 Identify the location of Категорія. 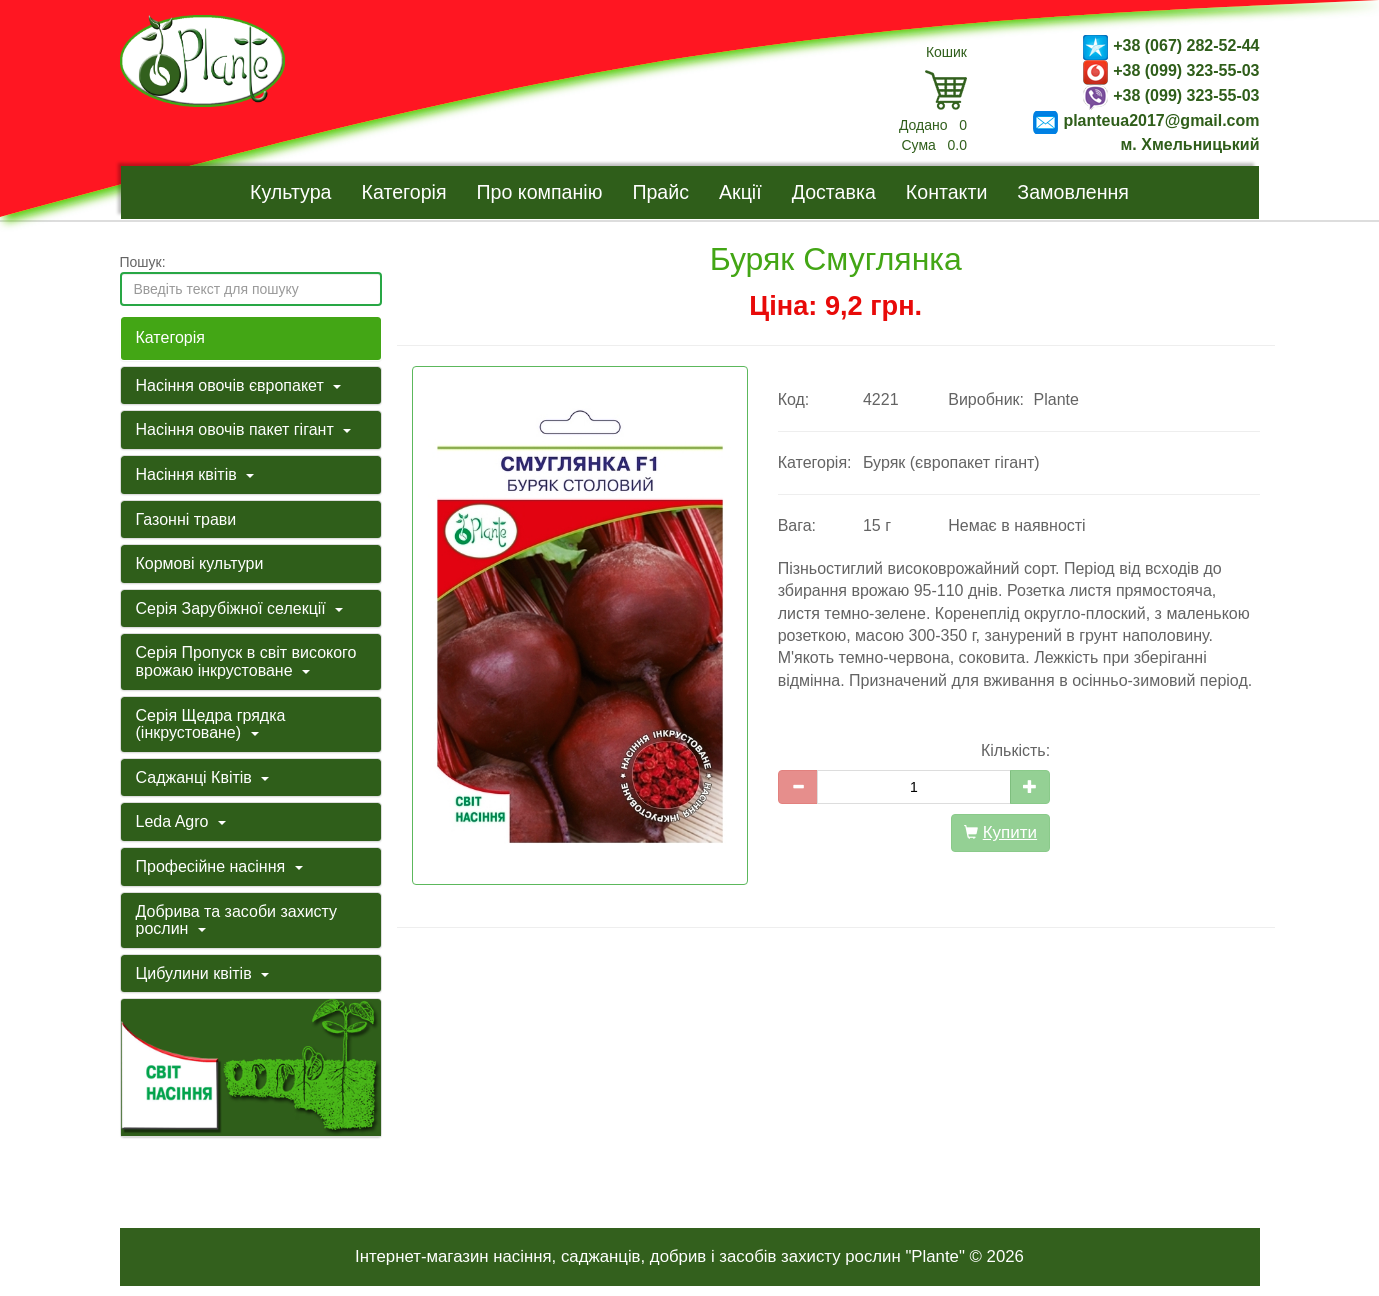
(404, 192).